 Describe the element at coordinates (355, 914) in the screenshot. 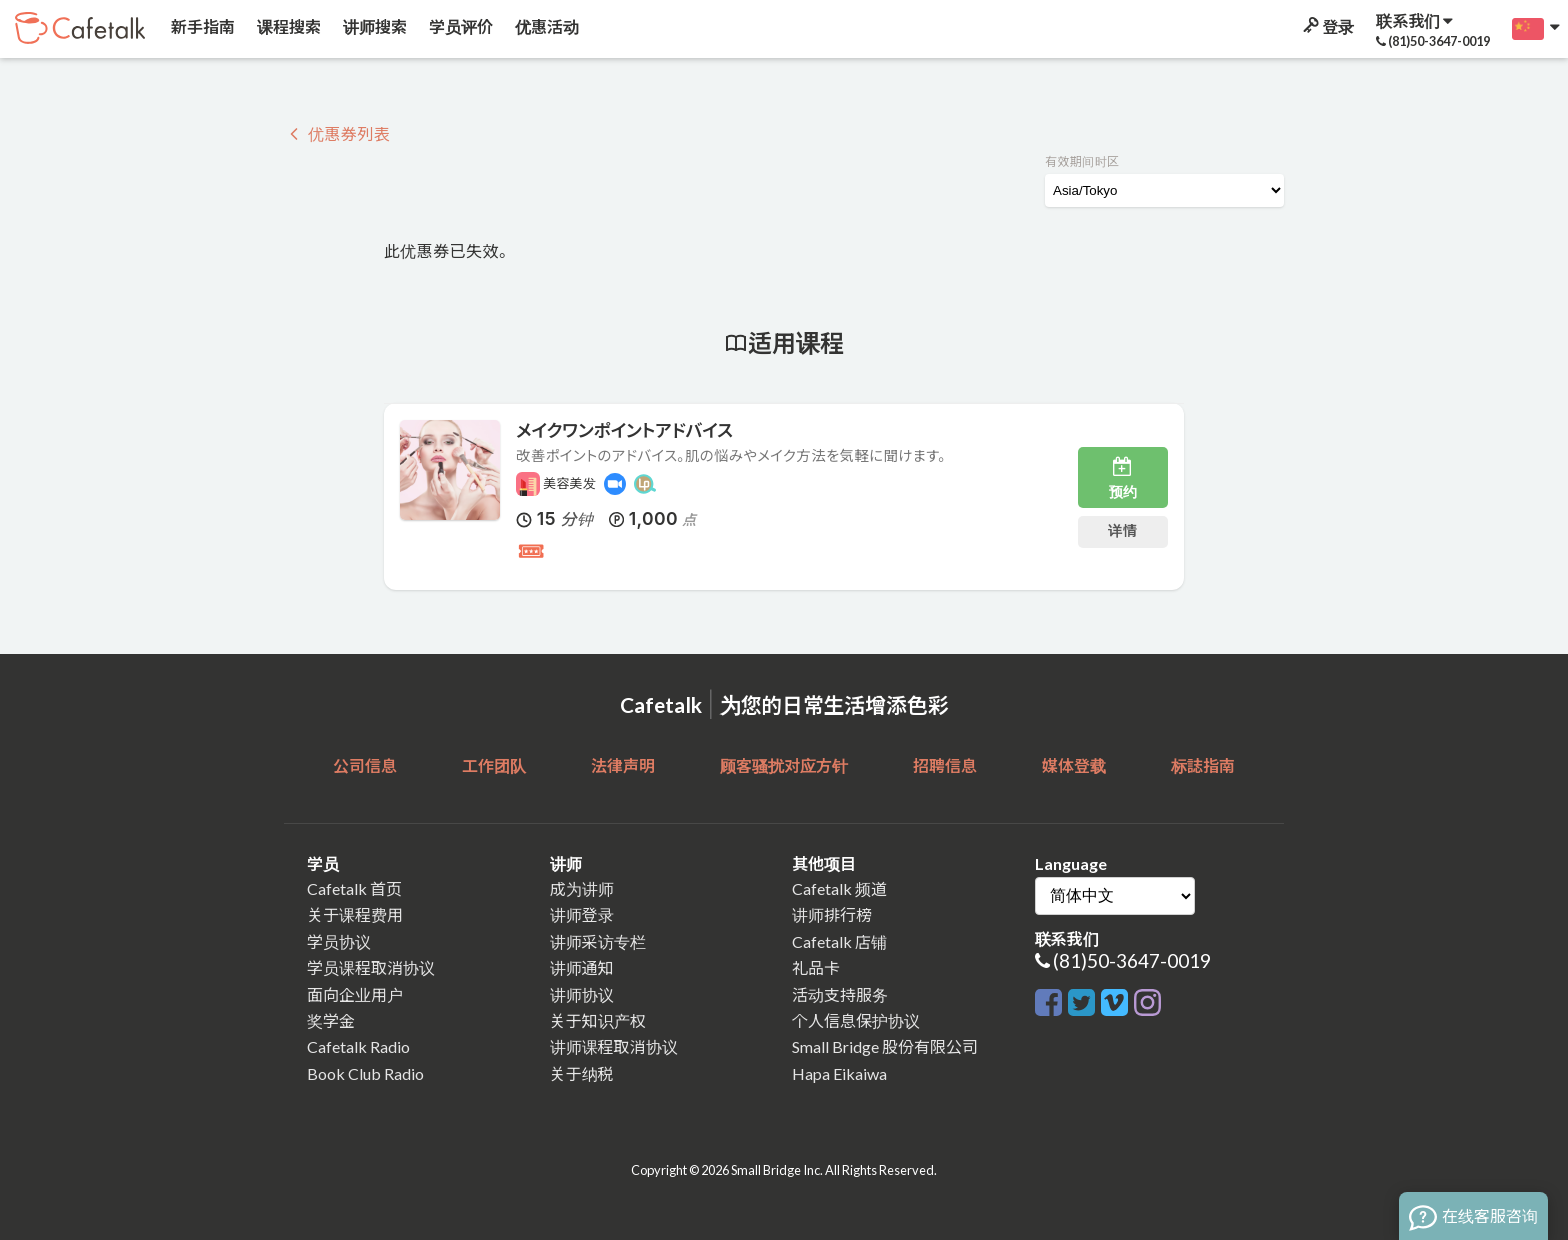

I see `关于课程费用` at that location.